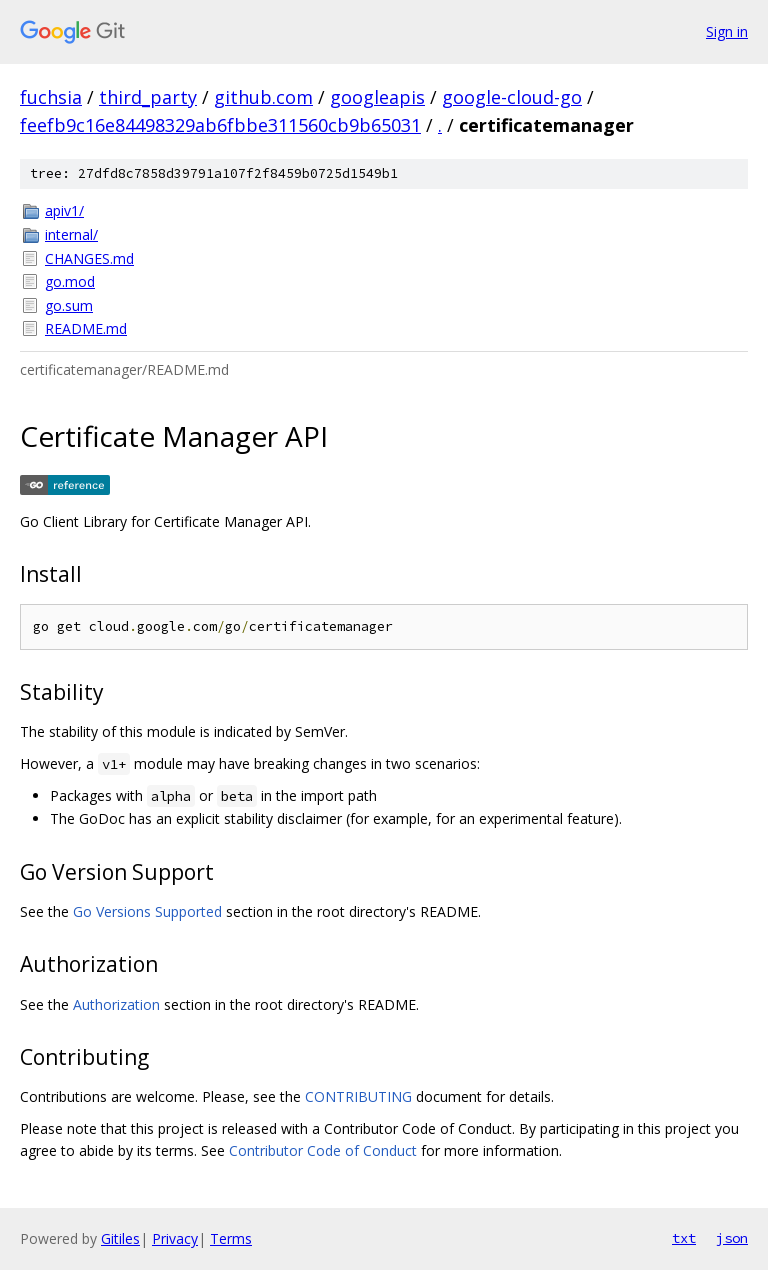 This screenshot has height=1270, width=768. I want to click on Contributor Code of Conduct, so click(323, 1150).